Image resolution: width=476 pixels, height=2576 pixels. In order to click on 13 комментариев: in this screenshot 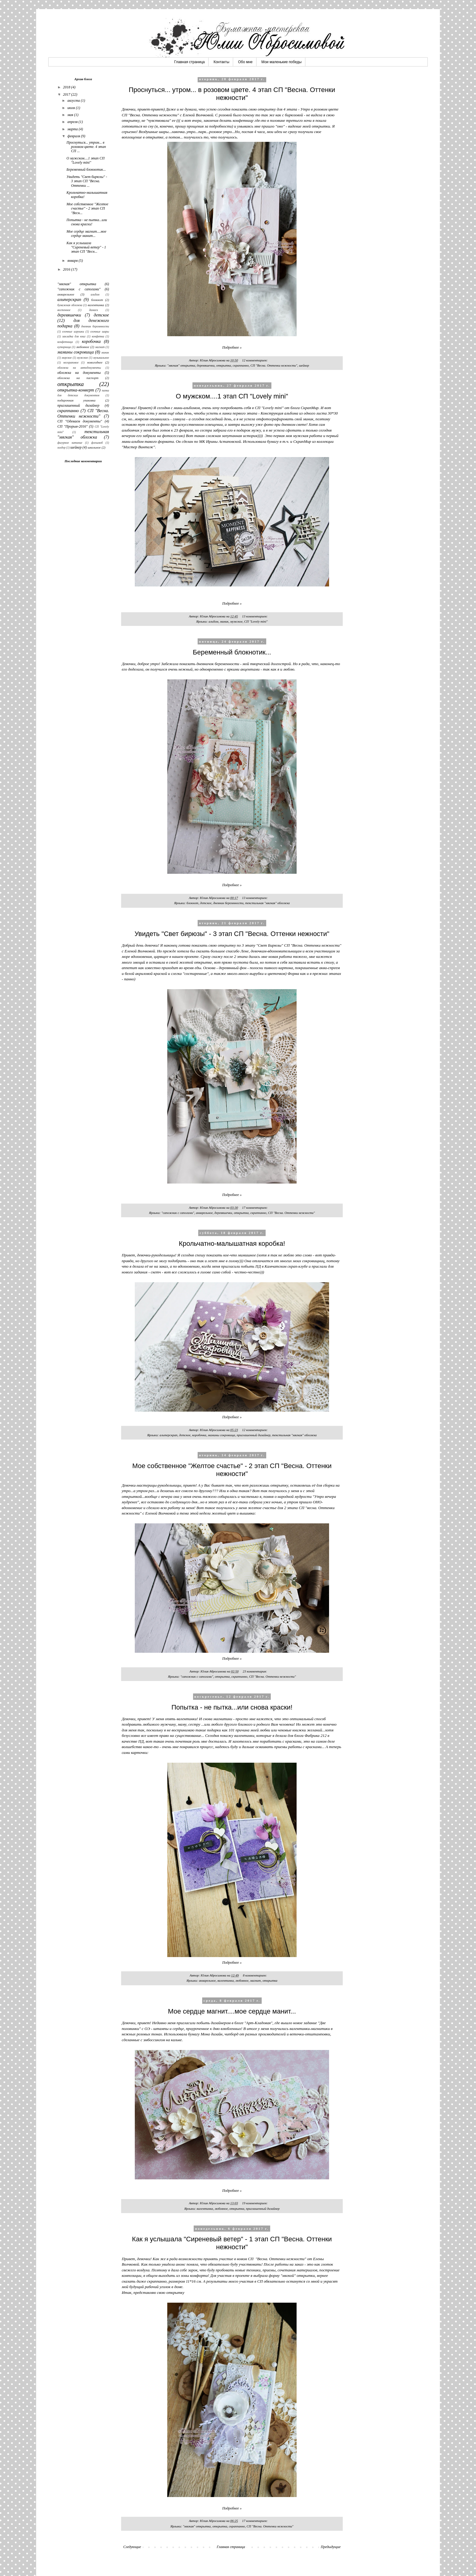, I will do `click(255, 616)`.